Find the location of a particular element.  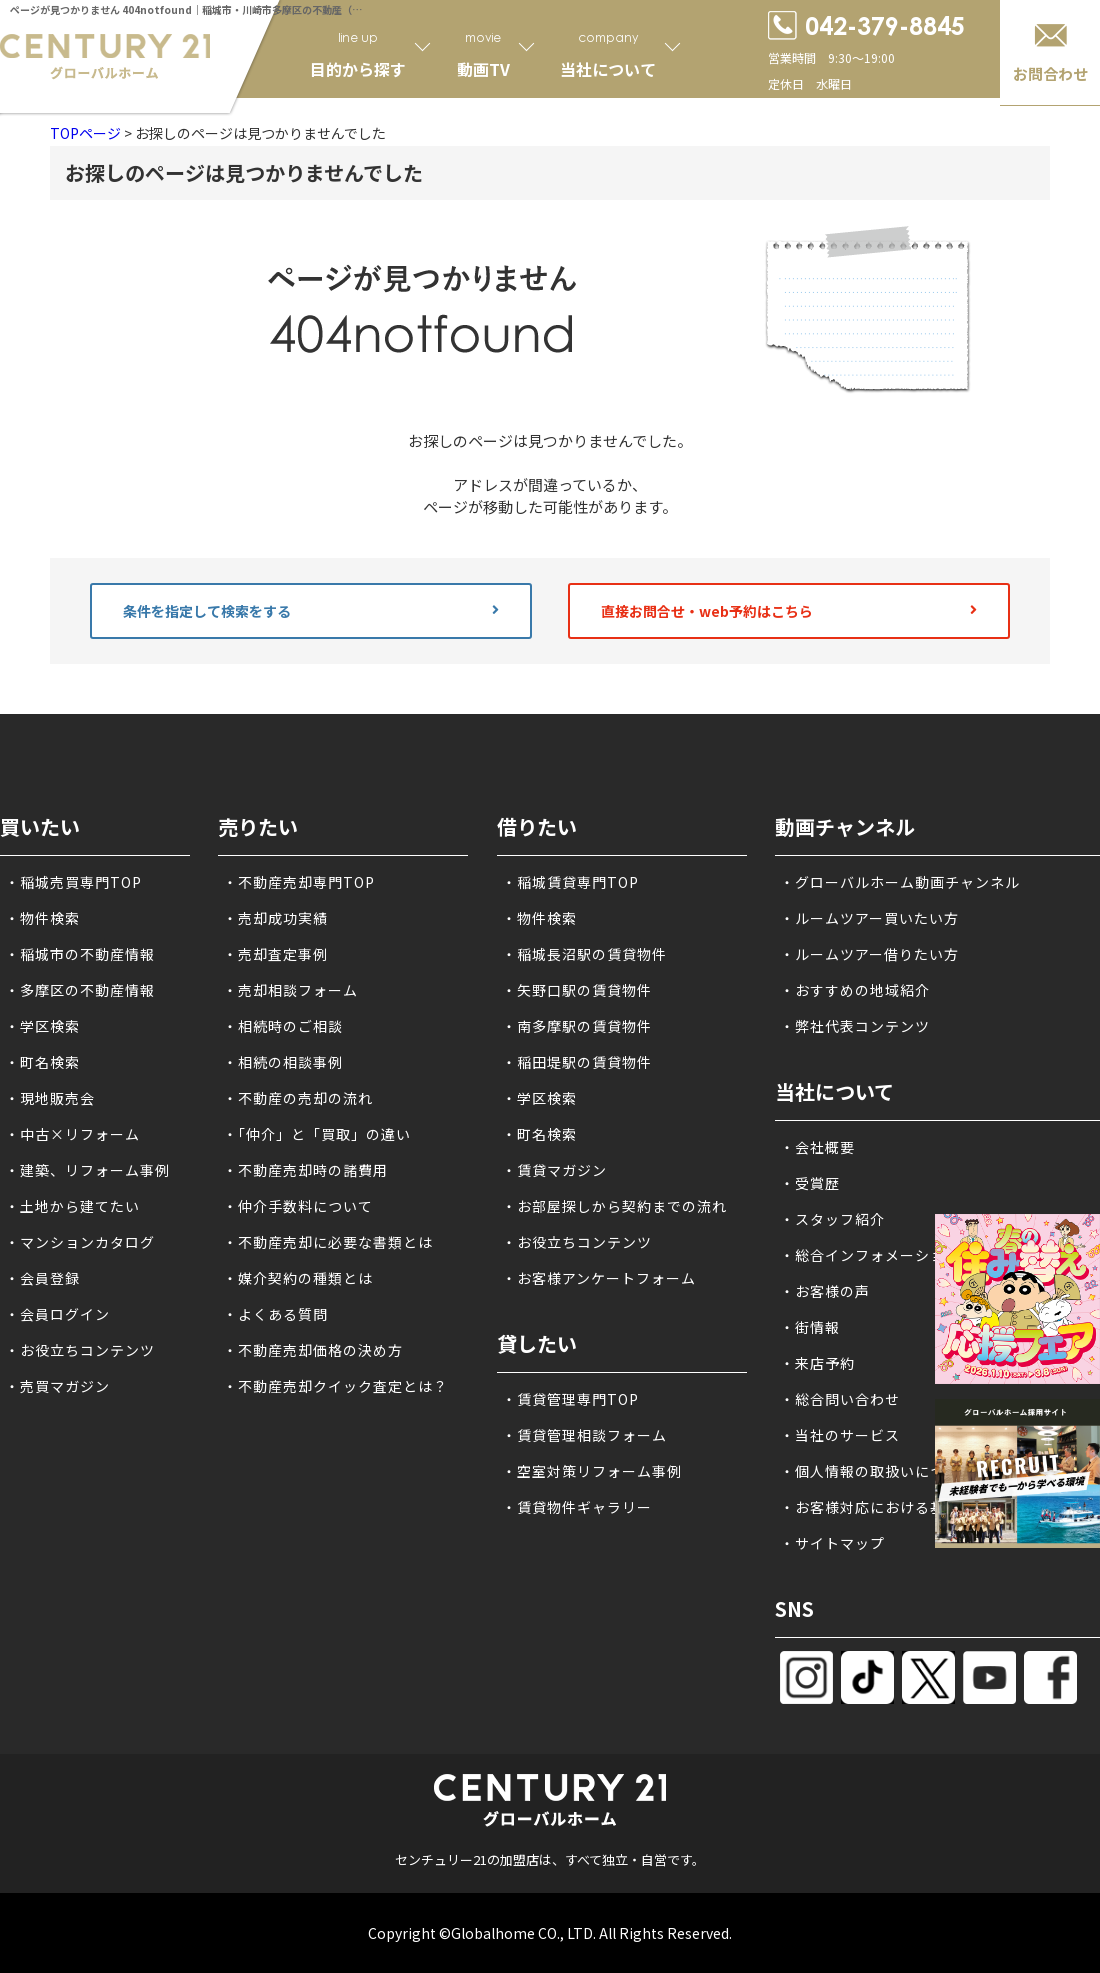

・稲城賃貸専門TOP is located at coordinates (570, 882).